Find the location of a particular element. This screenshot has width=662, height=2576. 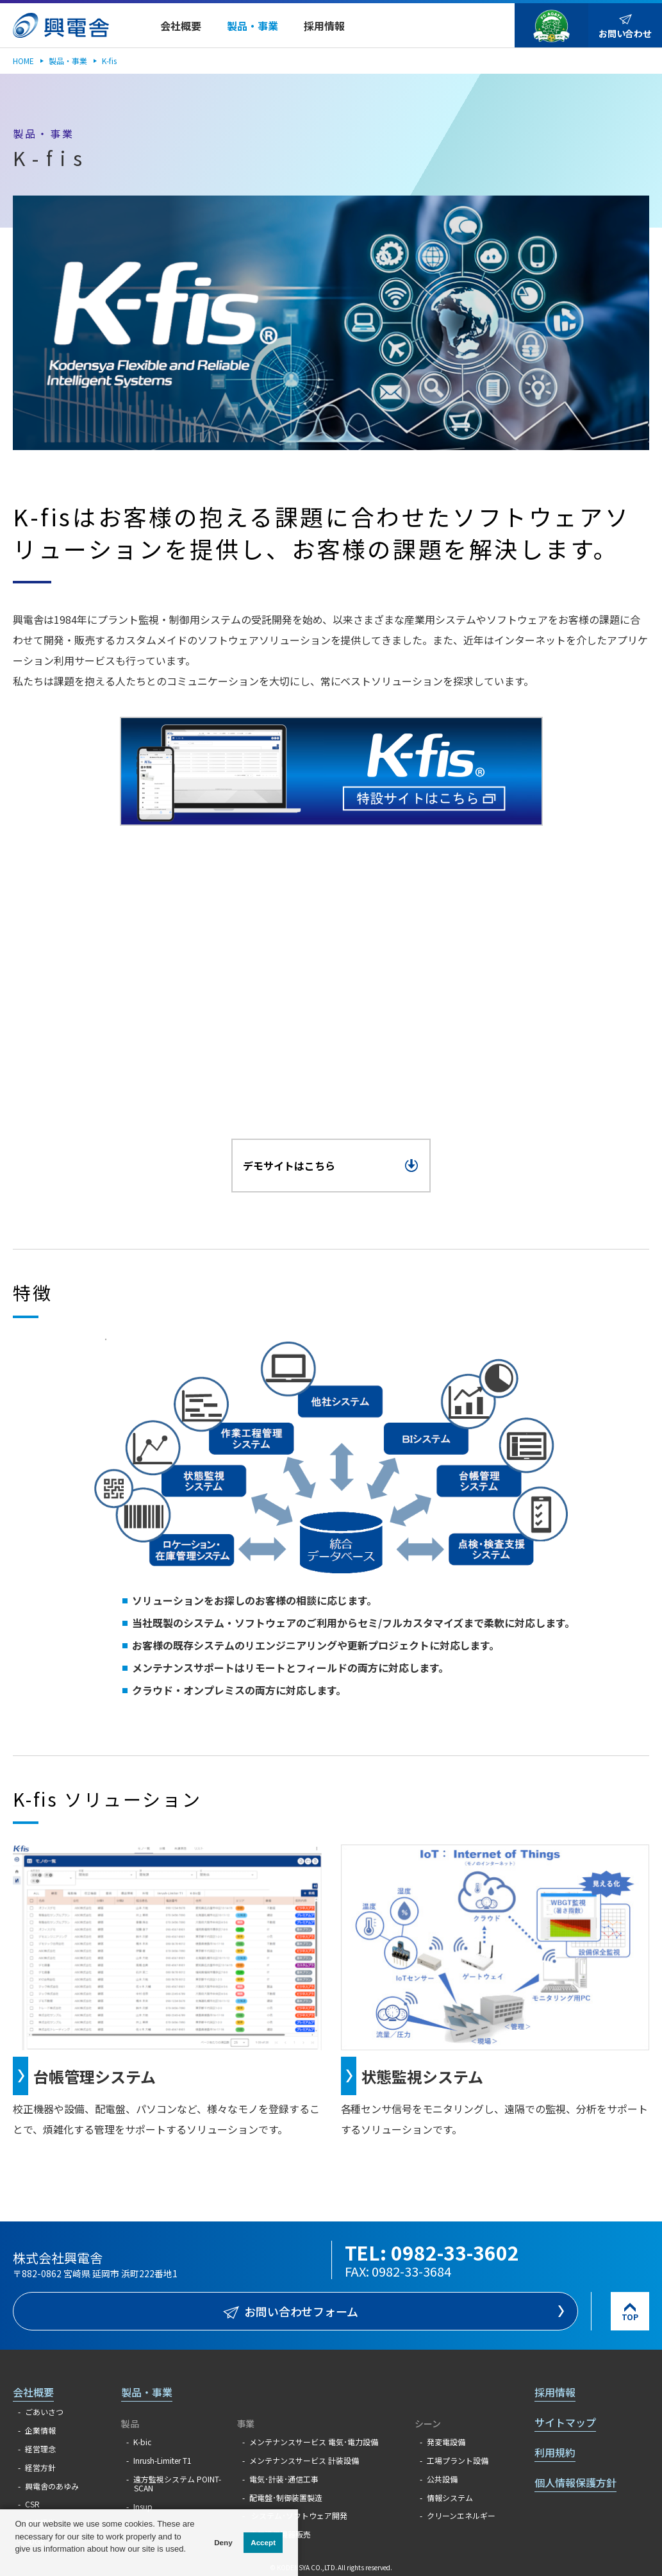

Deny [button] is located at coordinates (223, 2542).